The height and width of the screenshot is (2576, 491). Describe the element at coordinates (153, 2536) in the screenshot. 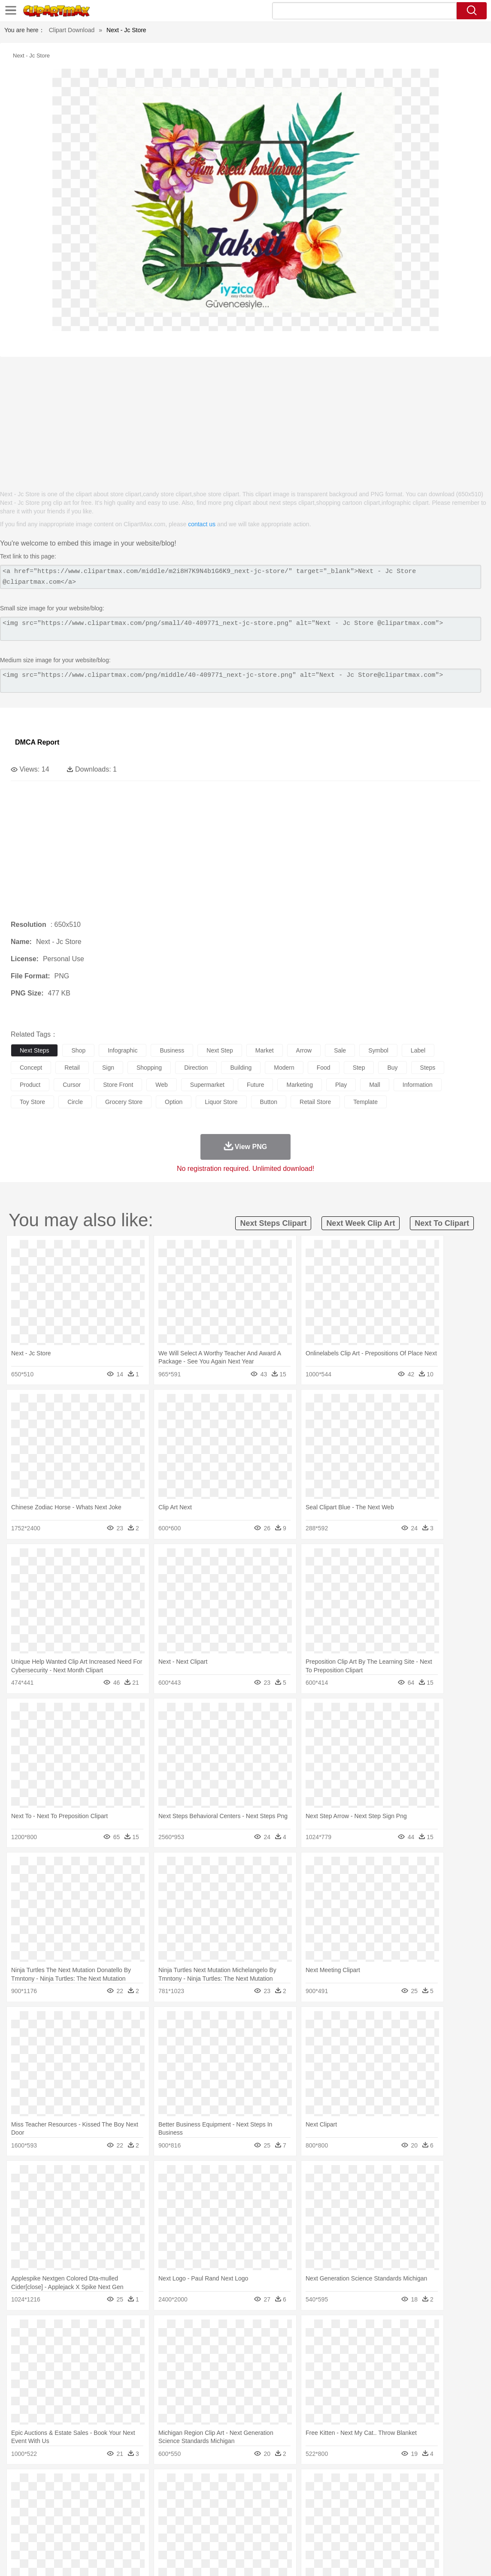

I see `Fruit` at that location.